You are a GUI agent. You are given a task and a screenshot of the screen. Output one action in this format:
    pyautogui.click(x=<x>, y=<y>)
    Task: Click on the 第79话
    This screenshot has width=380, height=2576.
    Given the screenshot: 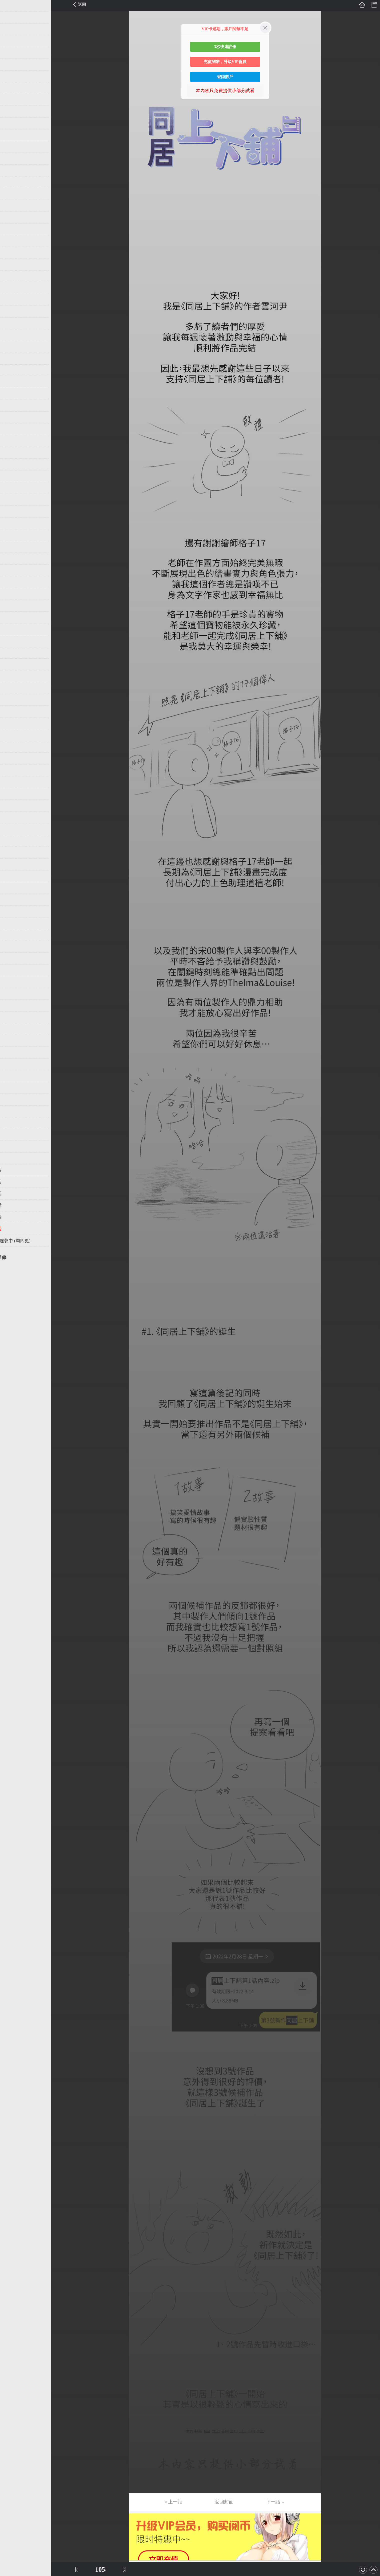 What is the action you would take?
    pyautogui.click(x=12, y=923)
    